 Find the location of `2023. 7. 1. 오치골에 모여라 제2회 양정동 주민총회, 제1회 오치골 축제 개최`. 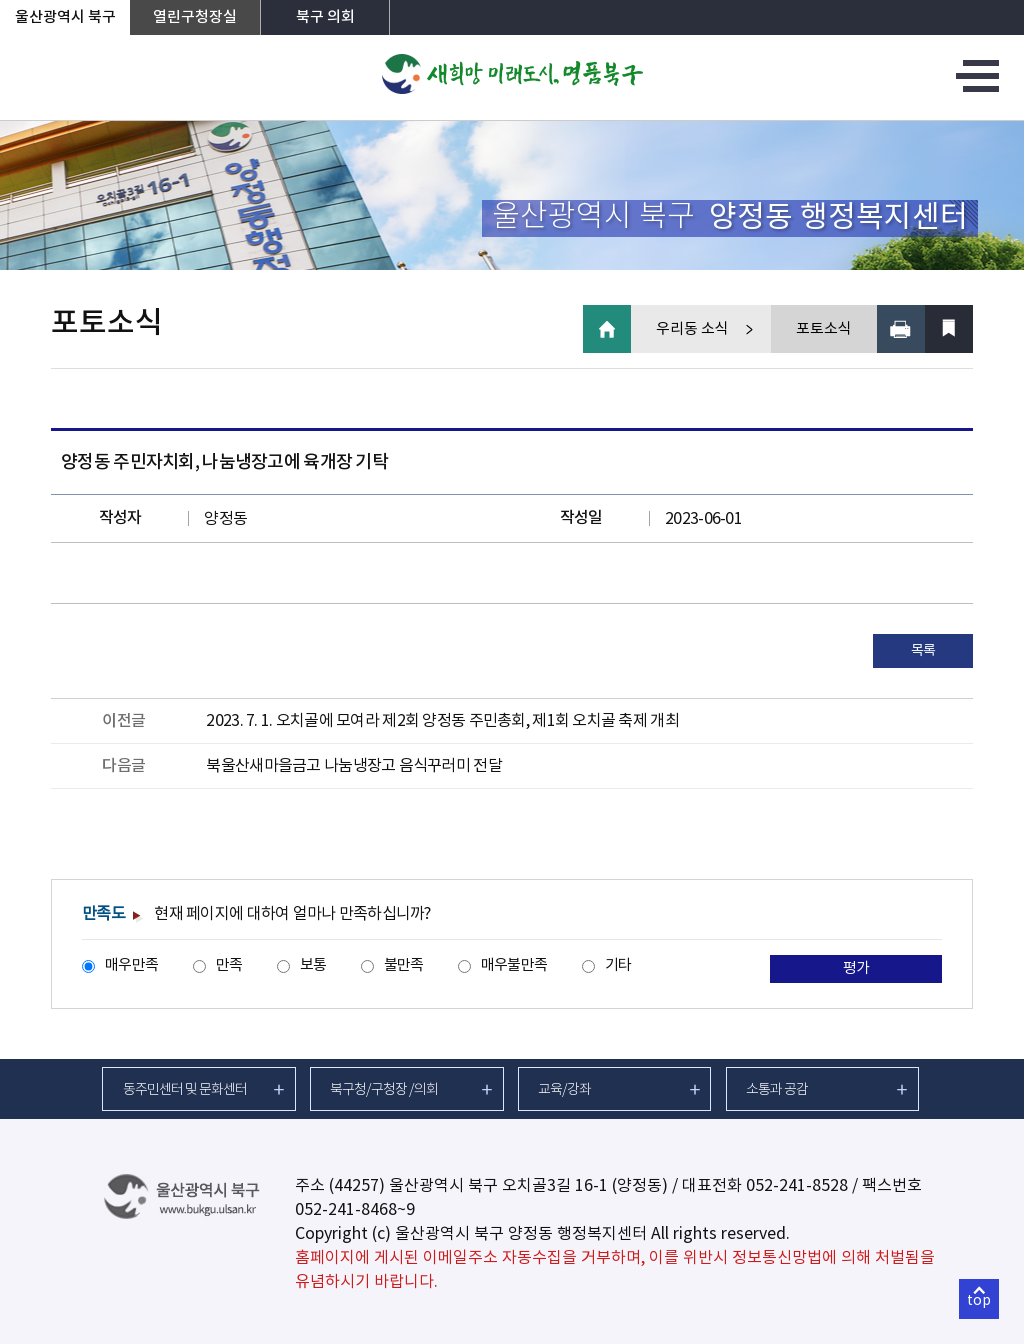

2023. 7. 1. 오치골에 모여라 제2회 양정동 주민총회, 제1회 오치골 축제 개최 is located at coordinates (442, 721).